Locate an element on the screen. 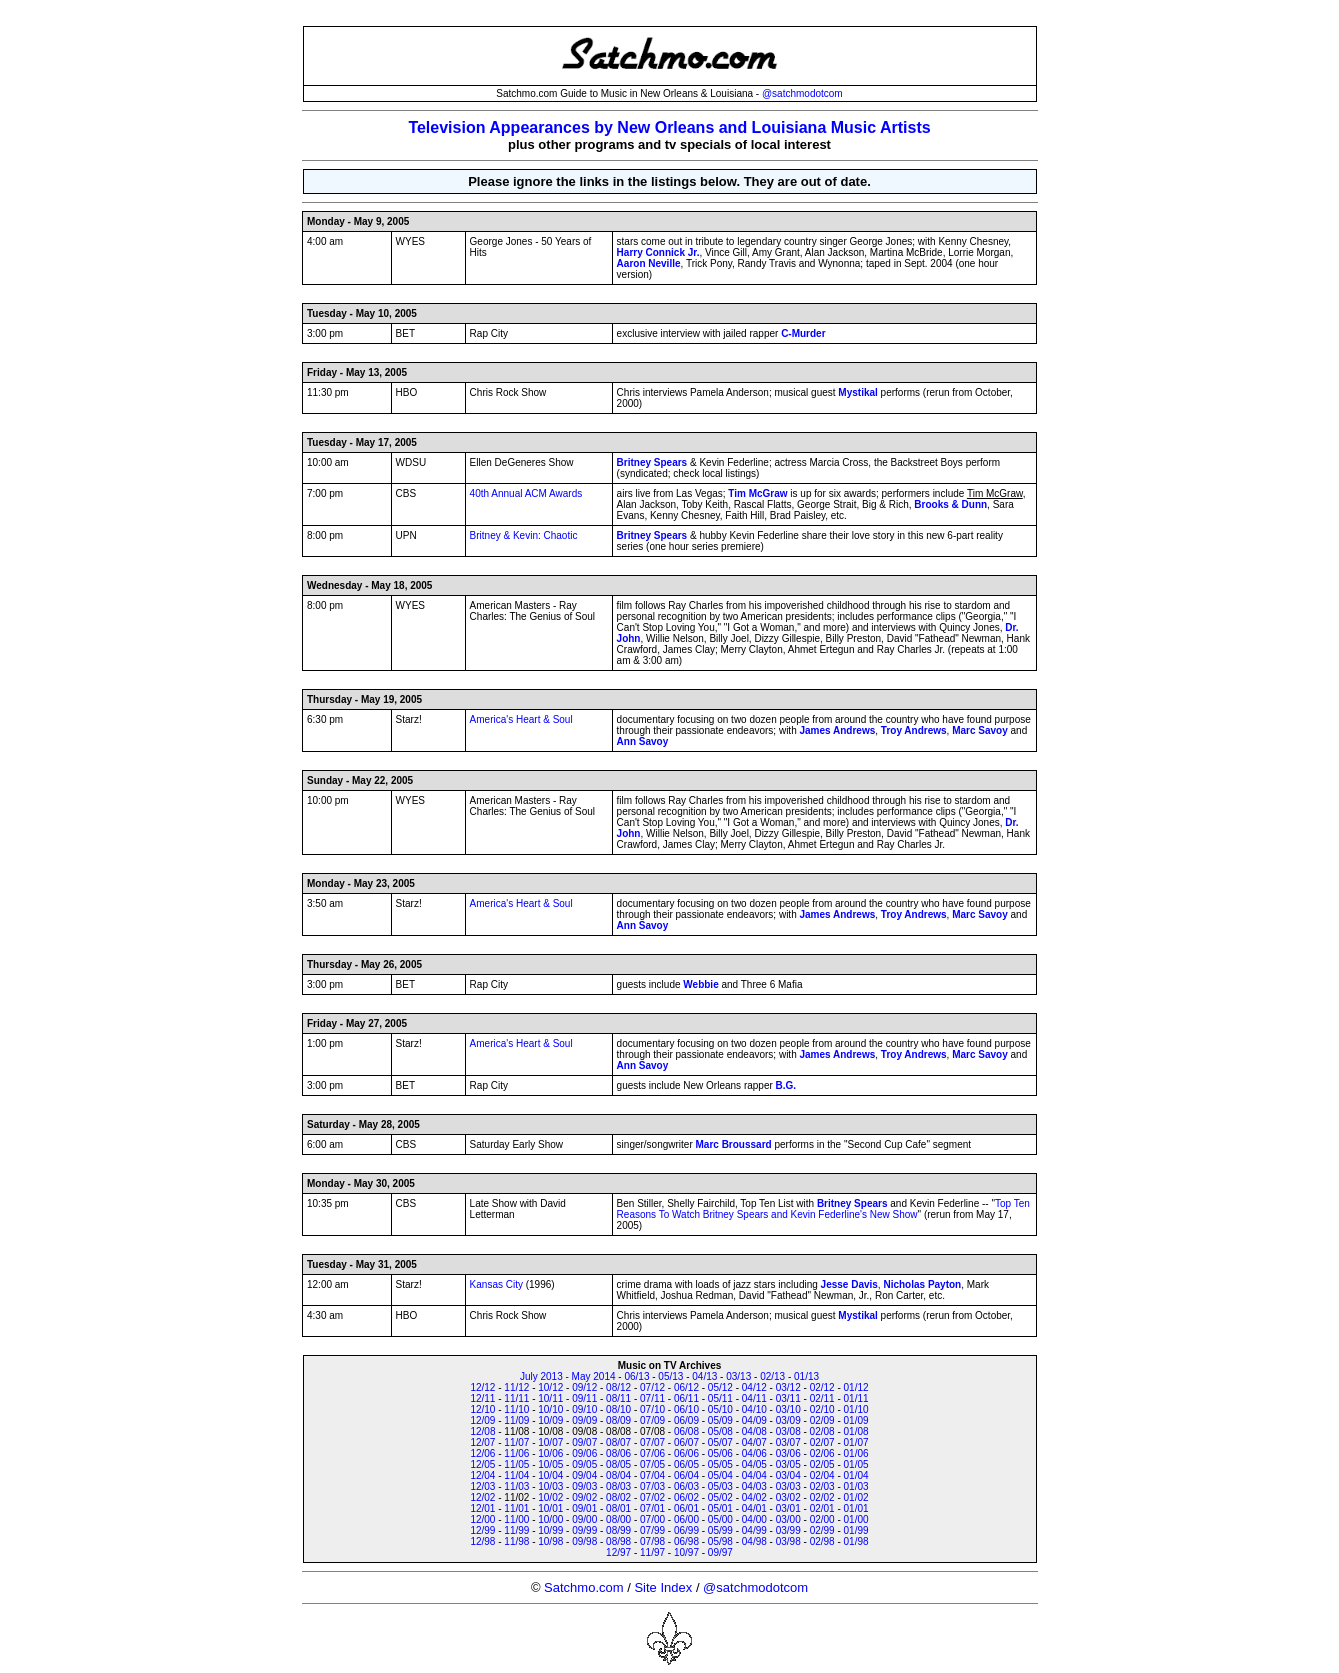 The image size is (1339, 1673). 04/05 is located at coordinates (754, 1464).